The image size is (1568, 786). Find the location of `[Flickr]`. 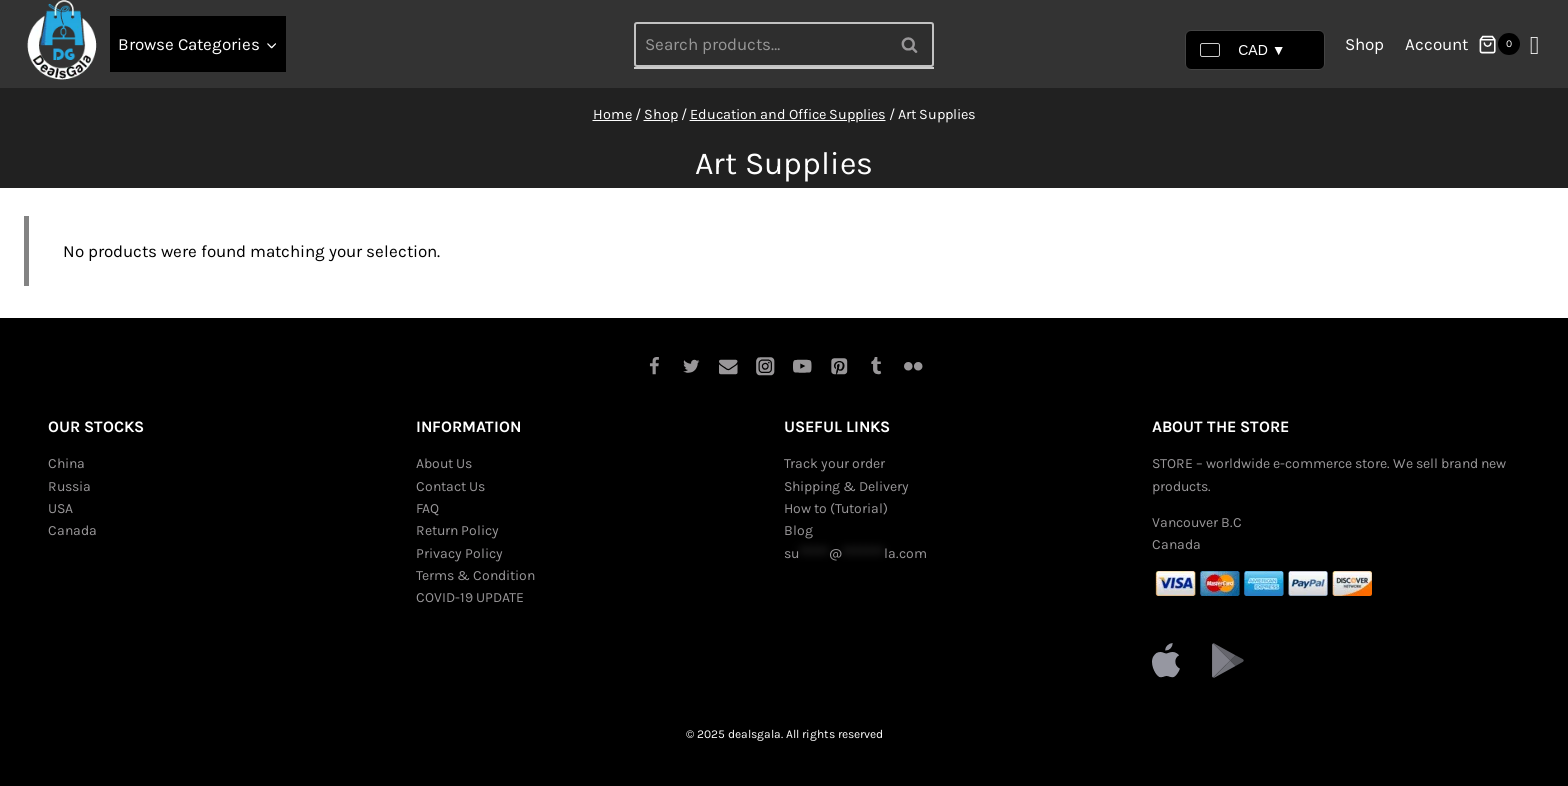

[Flickr] is located at coordinates (913, 366).